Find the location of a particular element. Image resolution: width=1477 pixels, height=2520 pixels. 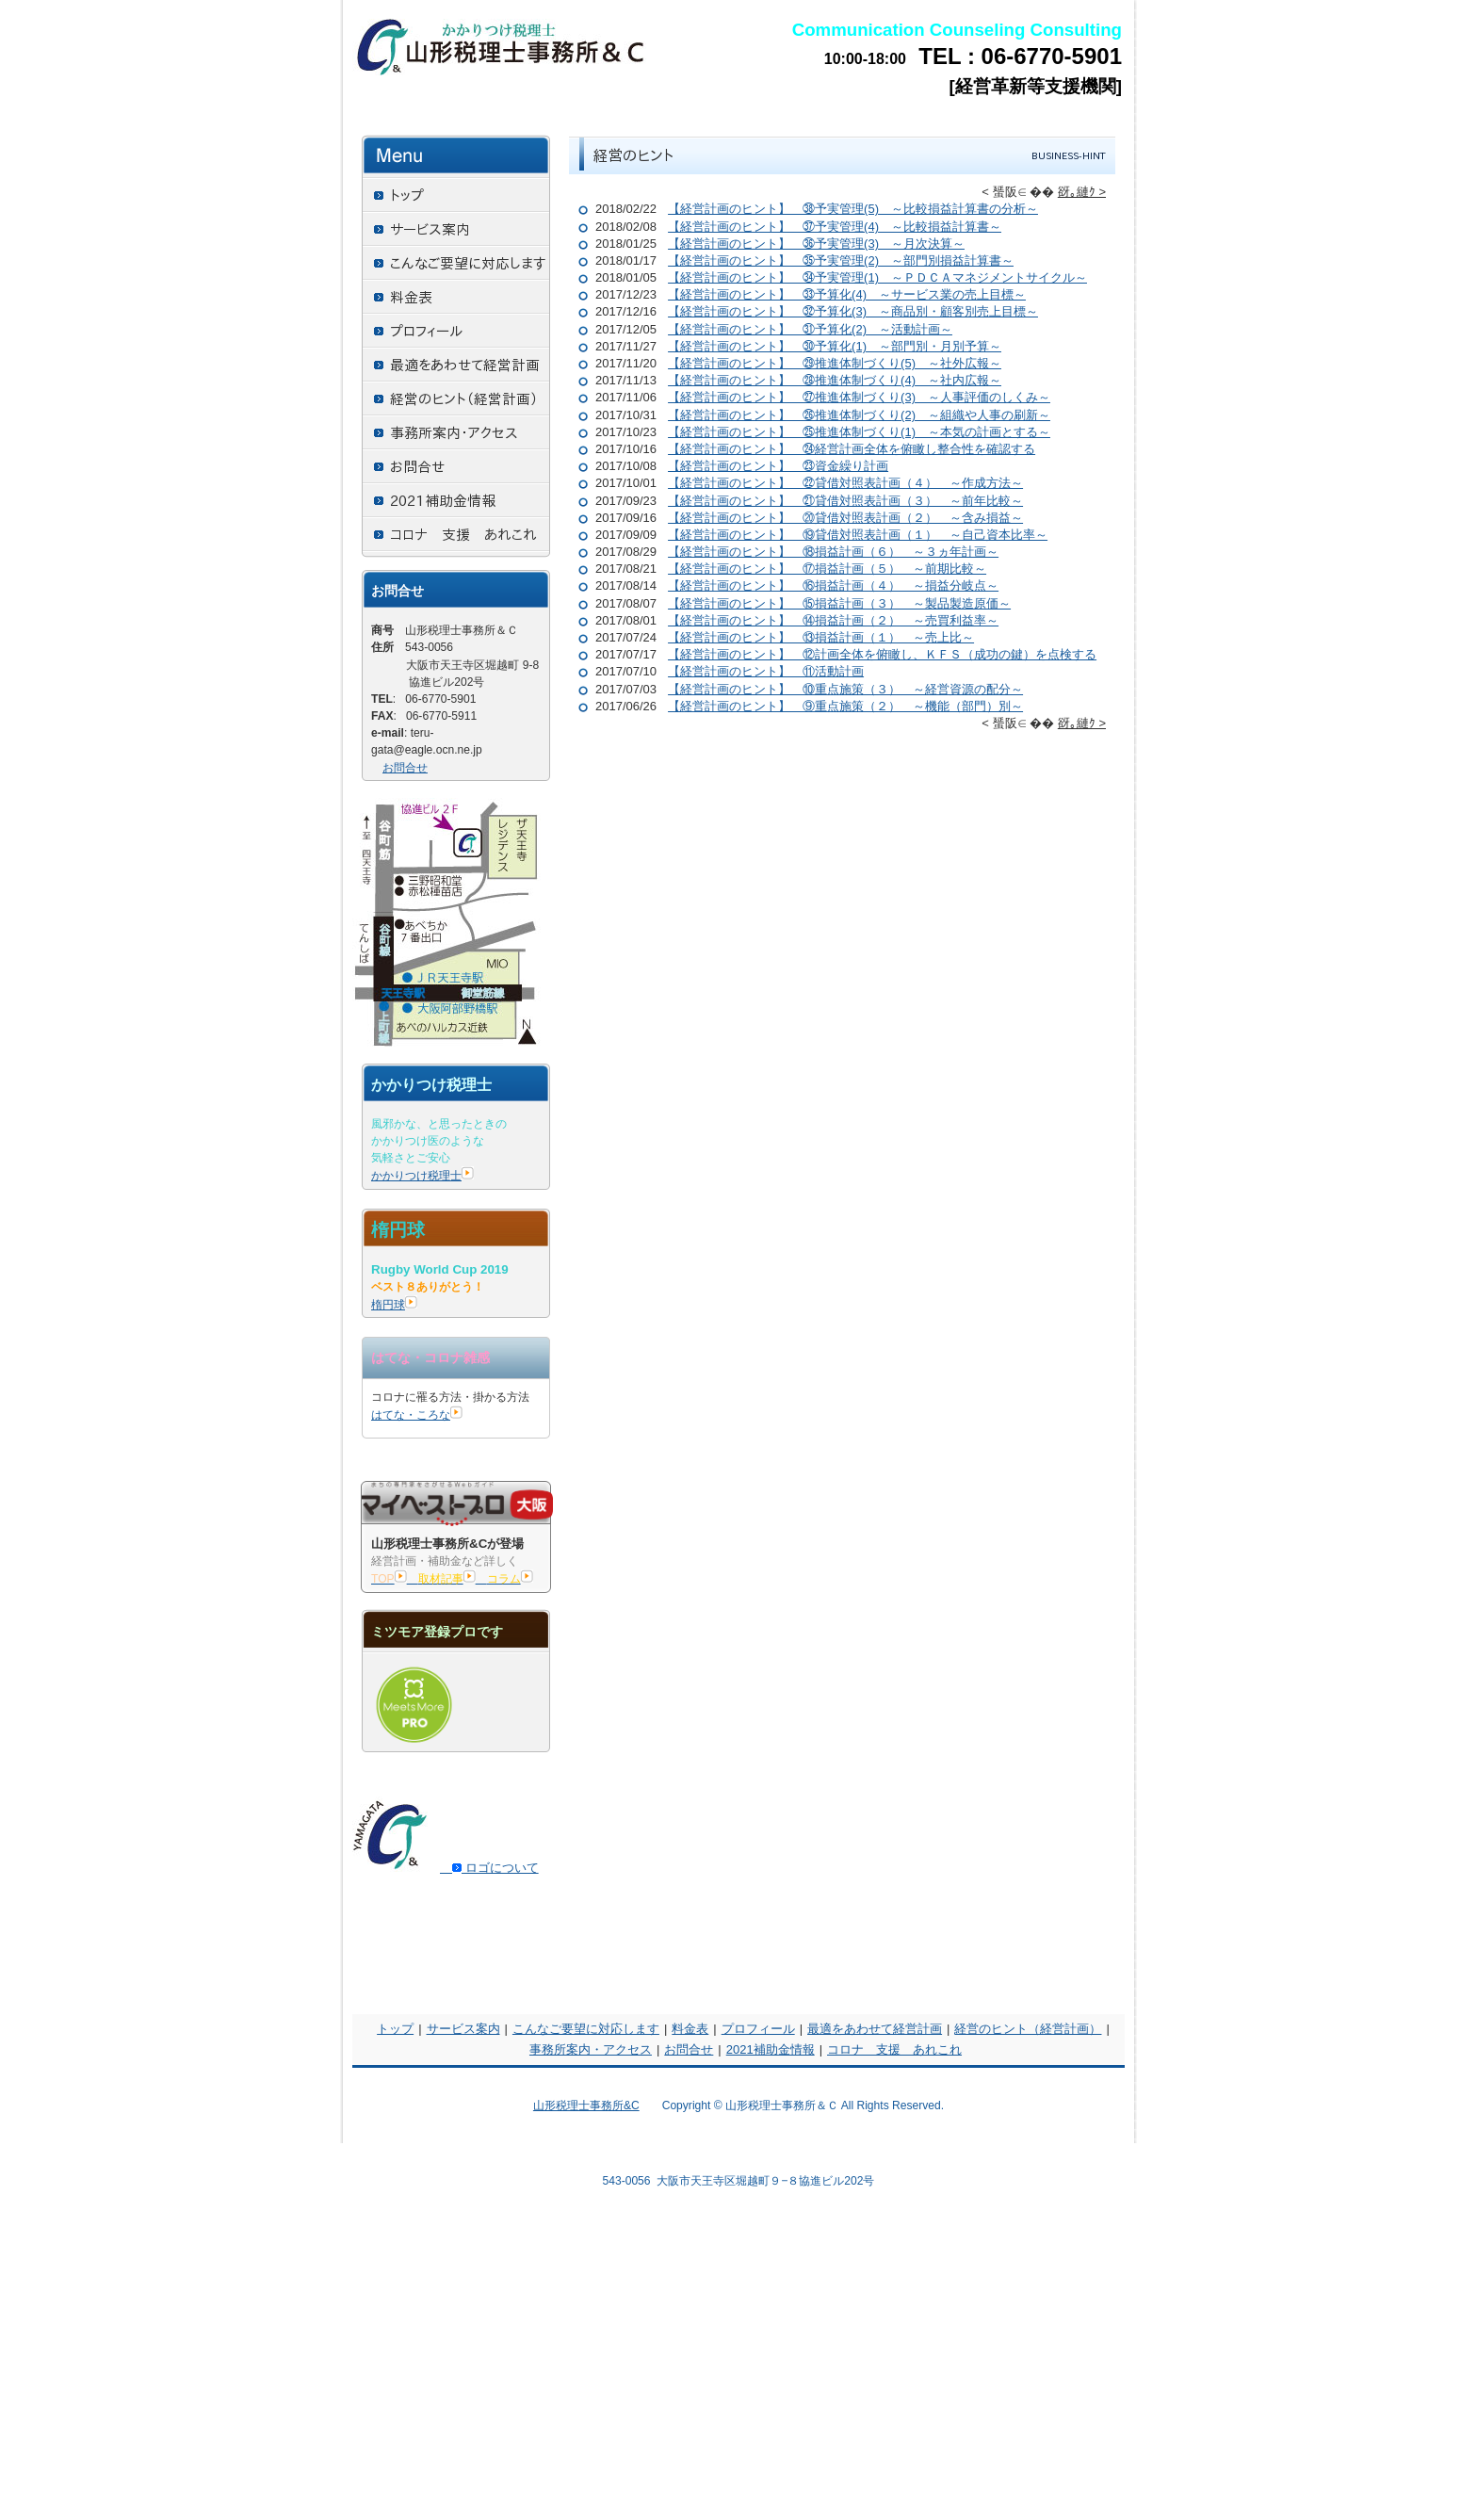

【経営計画のヒント】 ⑨重点施策（２） ～機能（部門）別～ is located at coordinates (845, 706).